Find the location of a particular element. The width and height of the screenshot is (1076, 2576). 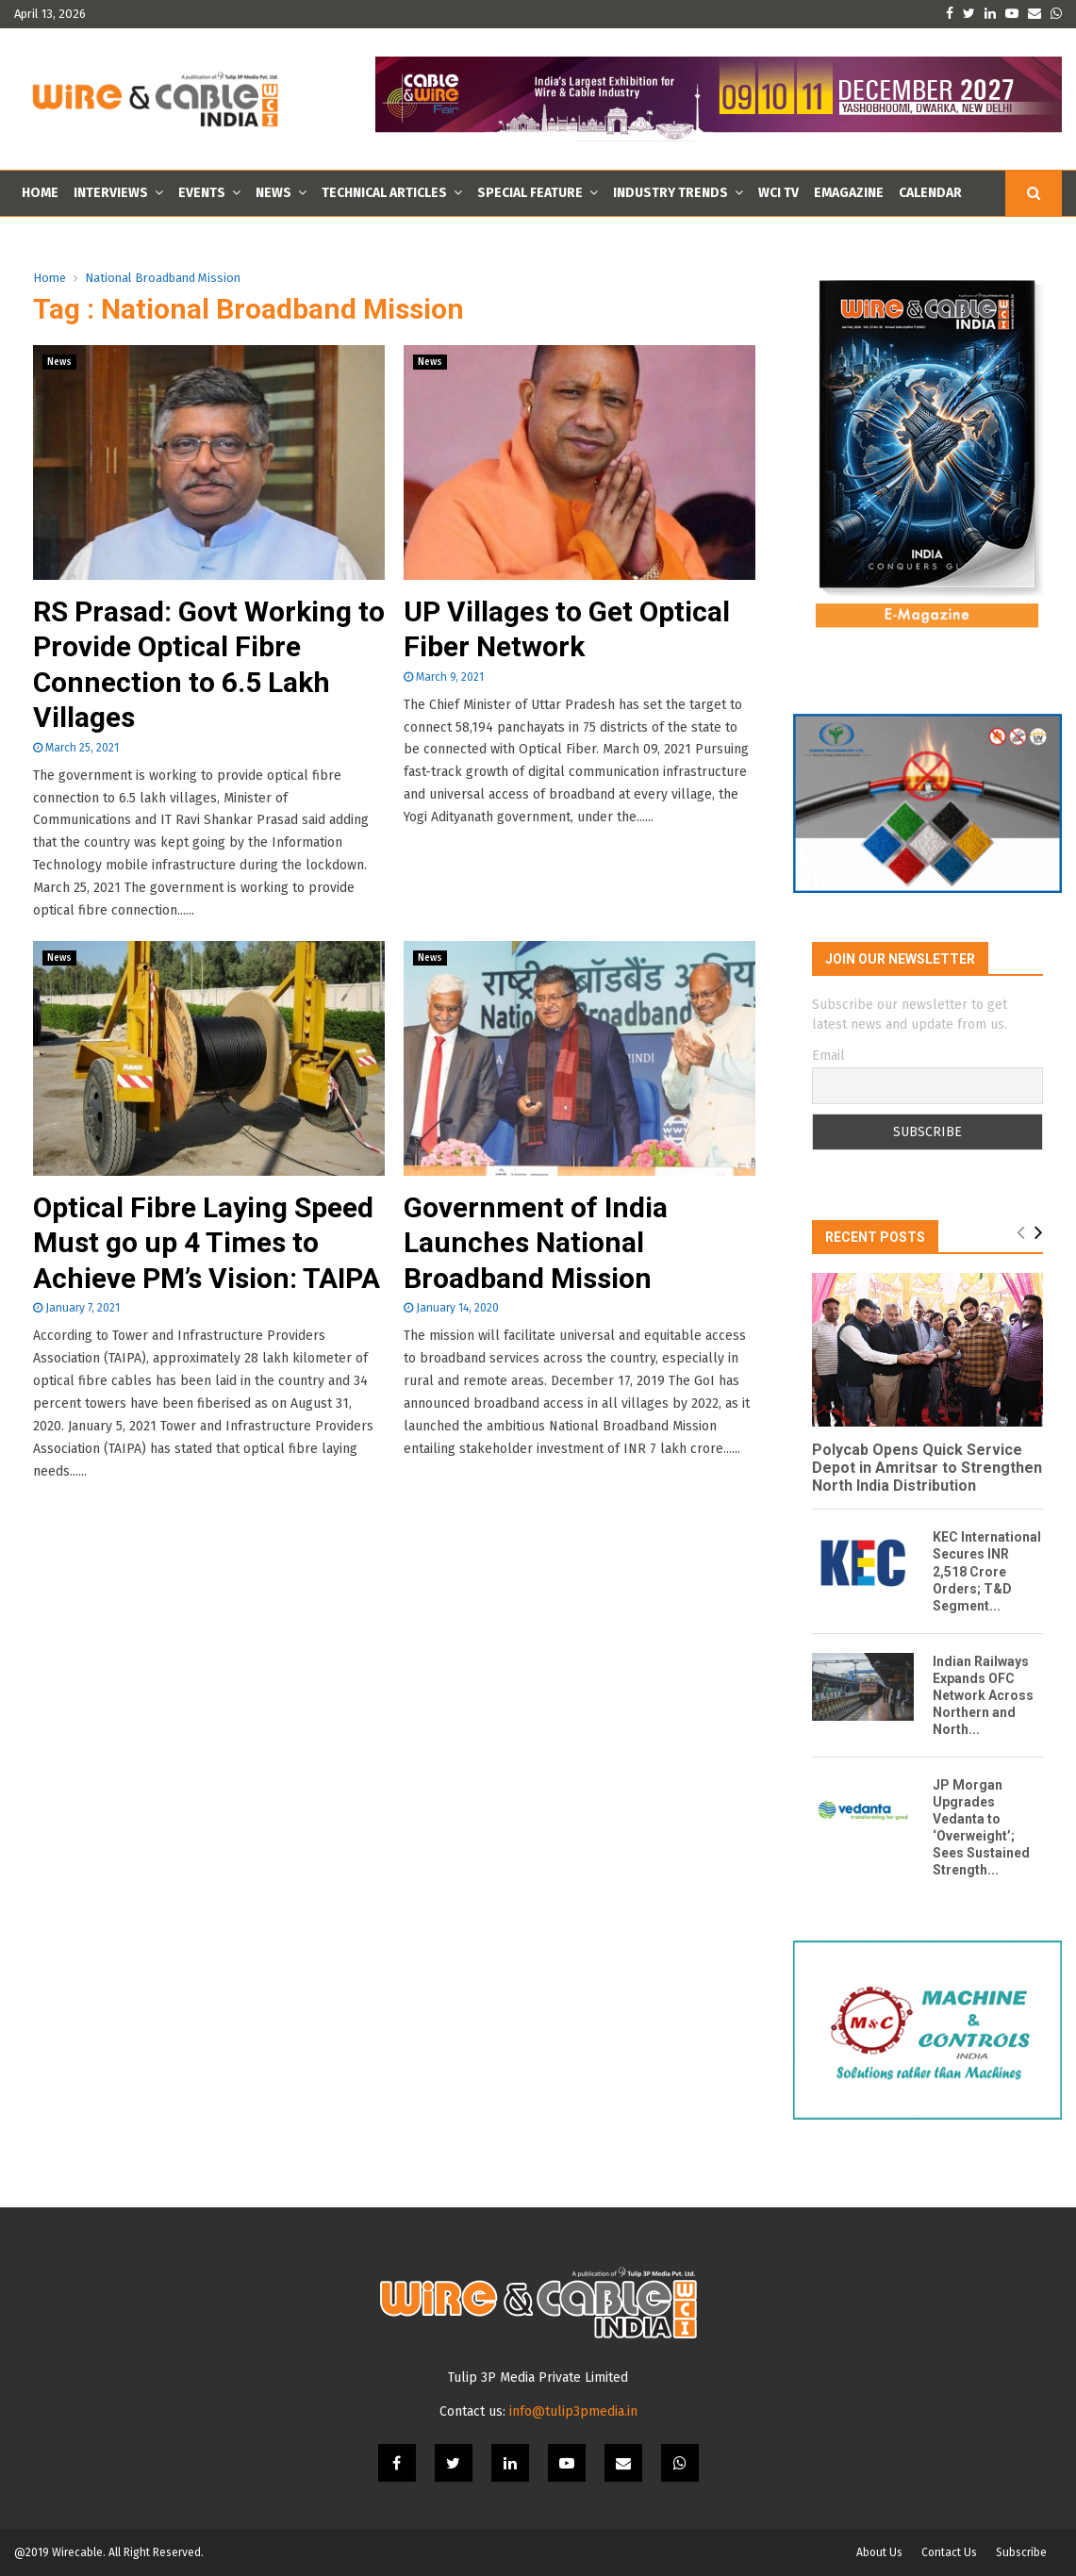

Home is located at coordinates (40, 193).